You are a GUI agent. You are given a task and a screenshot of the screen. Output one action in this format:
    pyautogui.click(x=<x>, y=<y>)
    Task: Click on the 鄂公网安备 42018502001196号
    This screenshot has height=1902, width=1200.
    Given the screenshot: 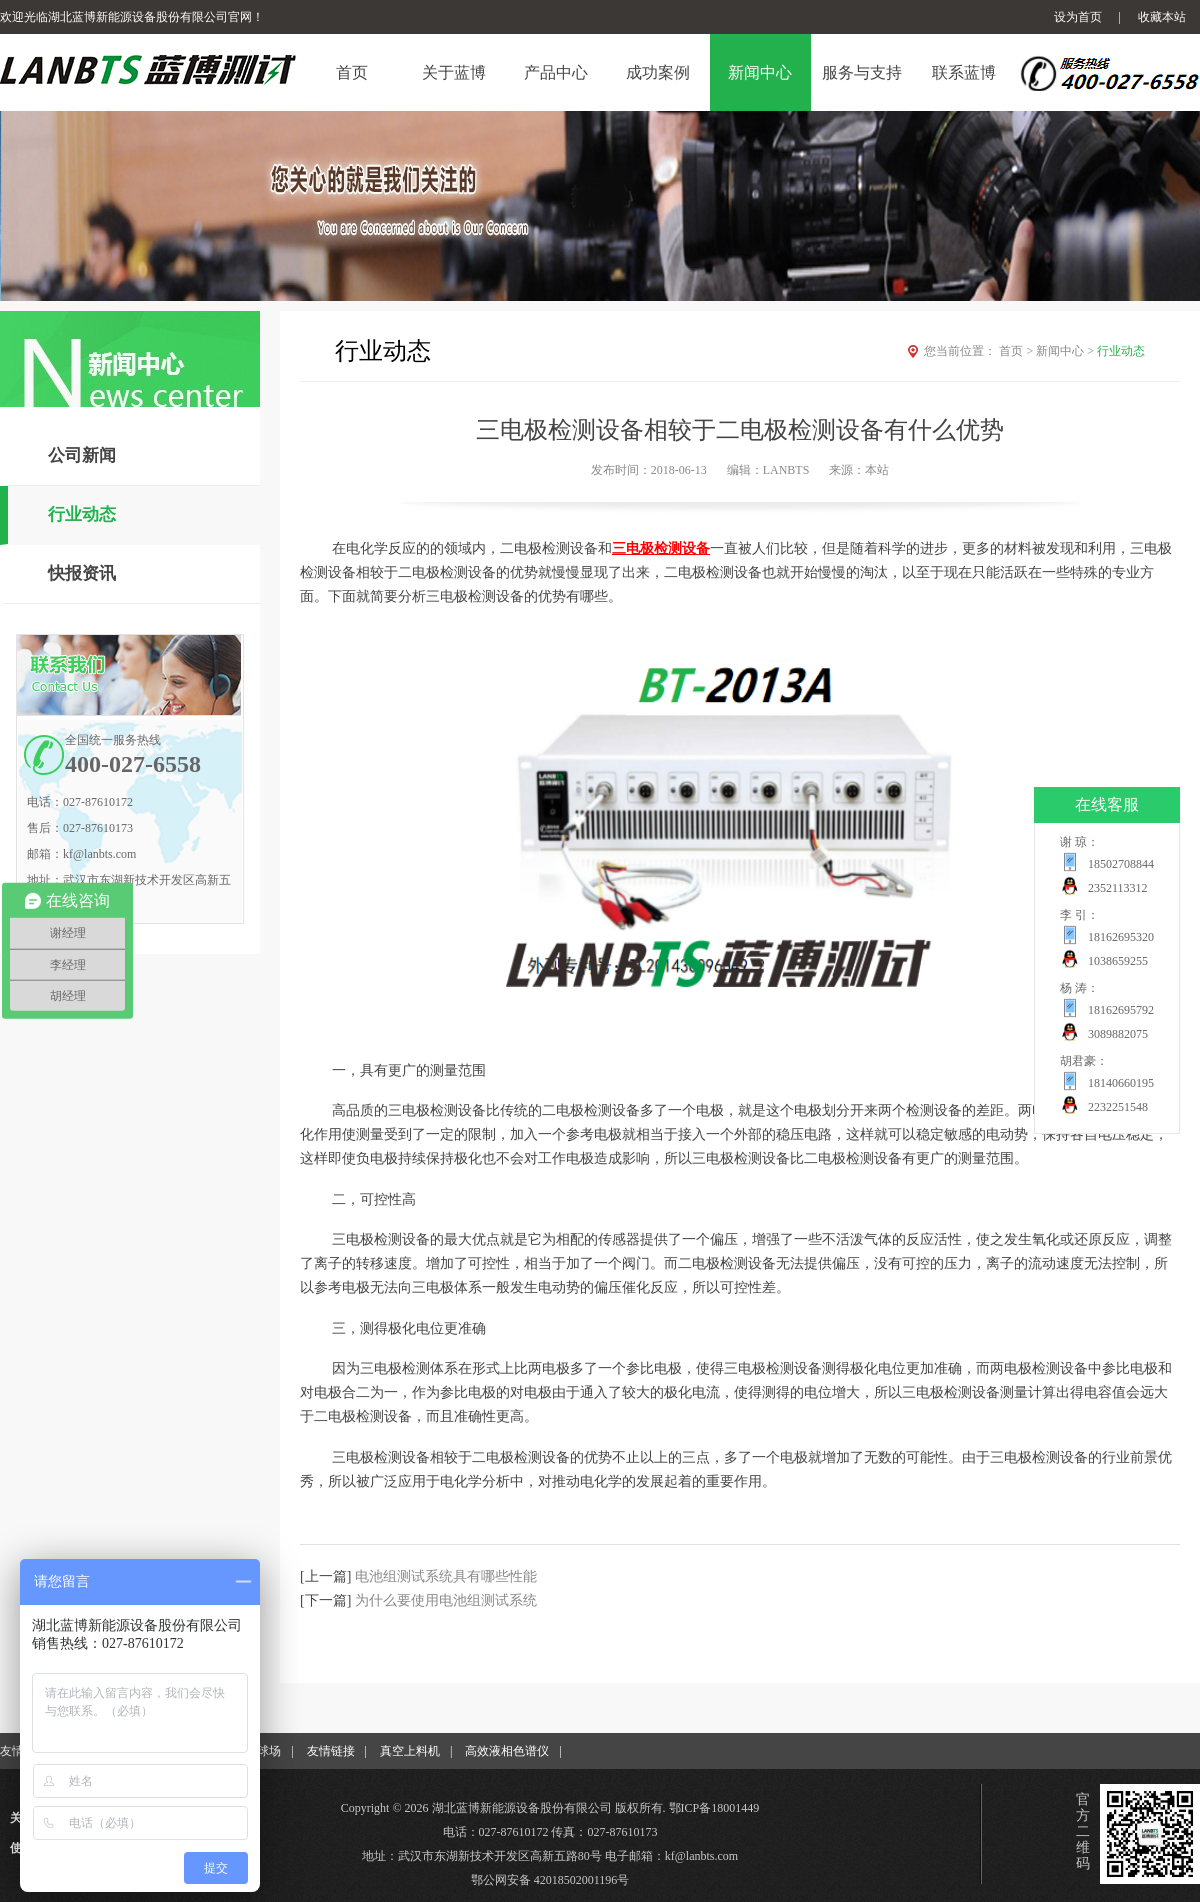 What is the action you would take?
    pyautogui.click(x=550, y=1880)
    